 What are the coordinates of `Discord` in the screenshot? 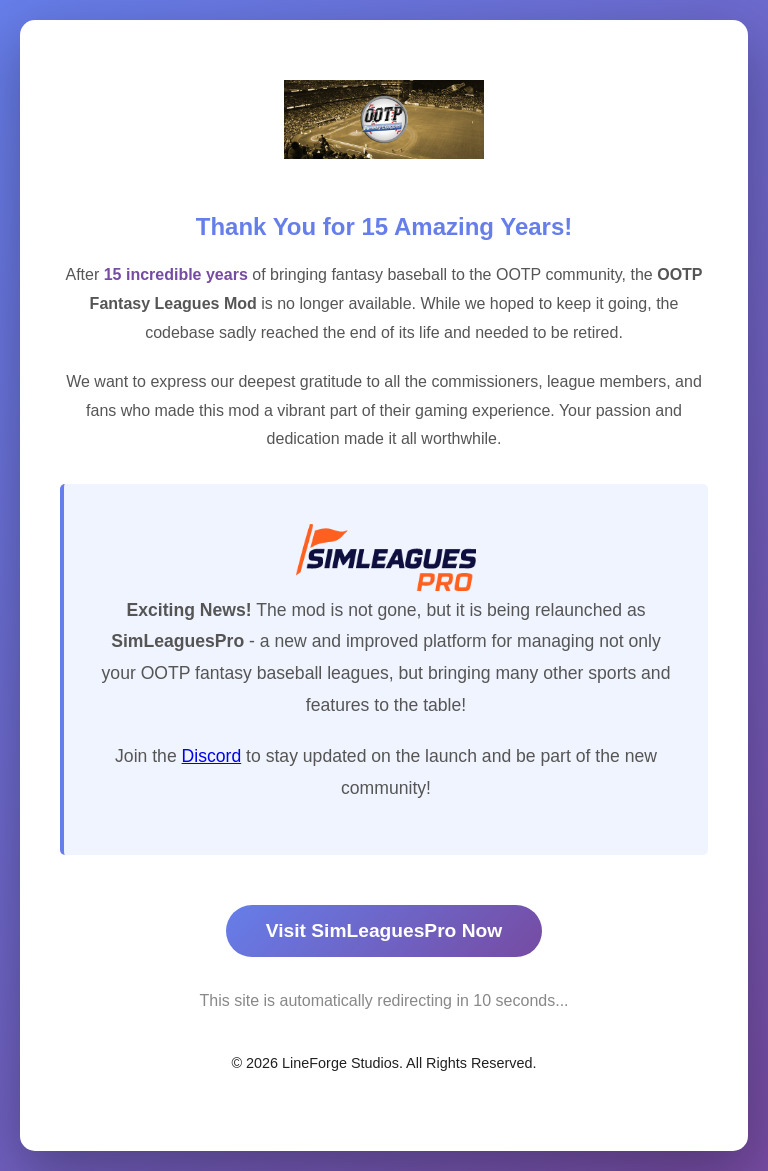 It's located at (212, 756).